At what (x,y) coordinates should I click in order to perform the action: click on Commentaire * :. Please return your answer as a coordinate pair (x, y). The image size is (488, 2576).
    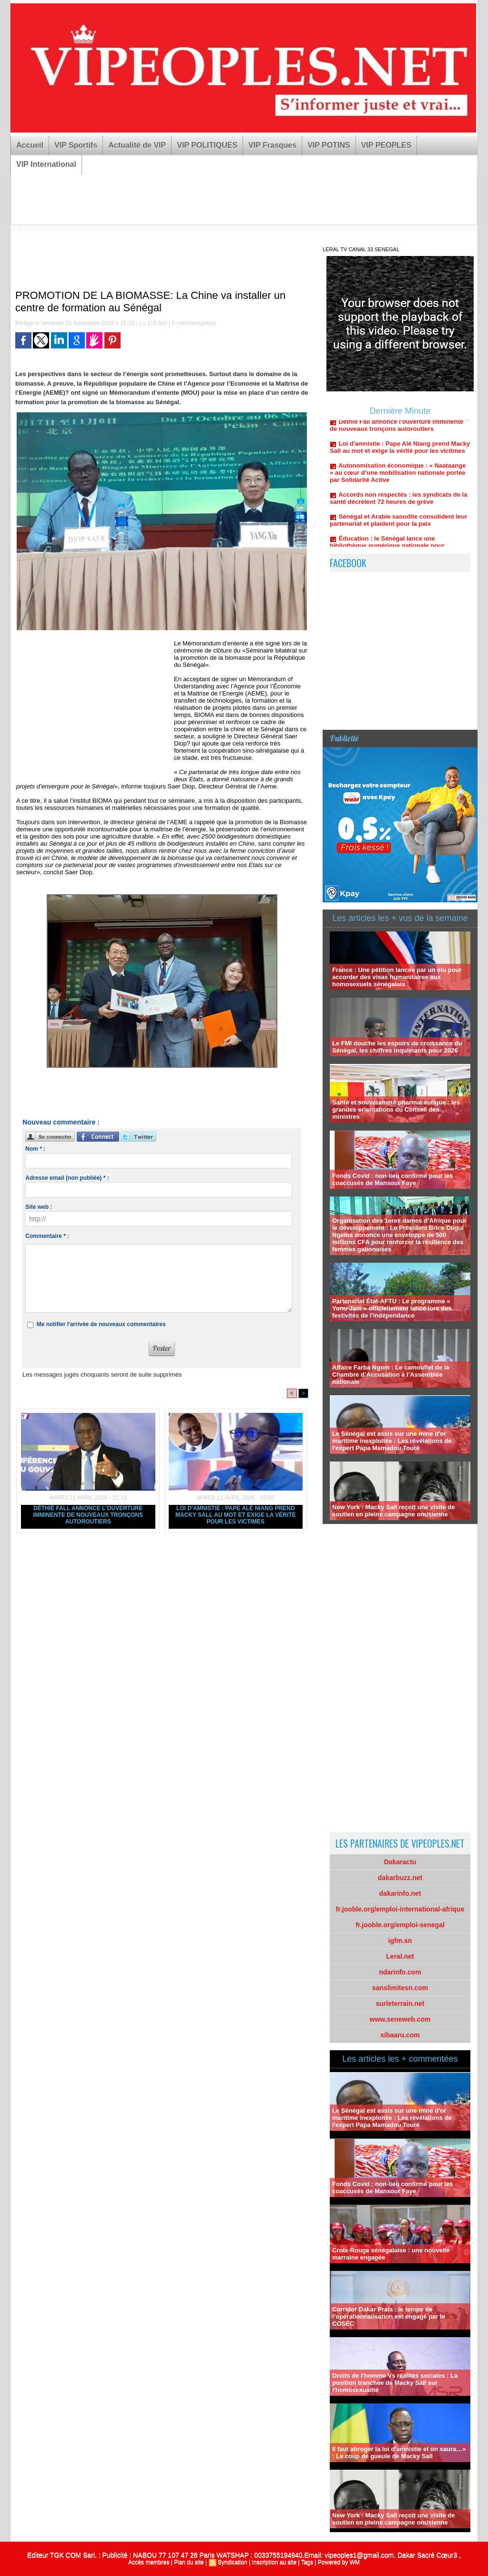
    Looking at the image, I should click on (47, 1236).